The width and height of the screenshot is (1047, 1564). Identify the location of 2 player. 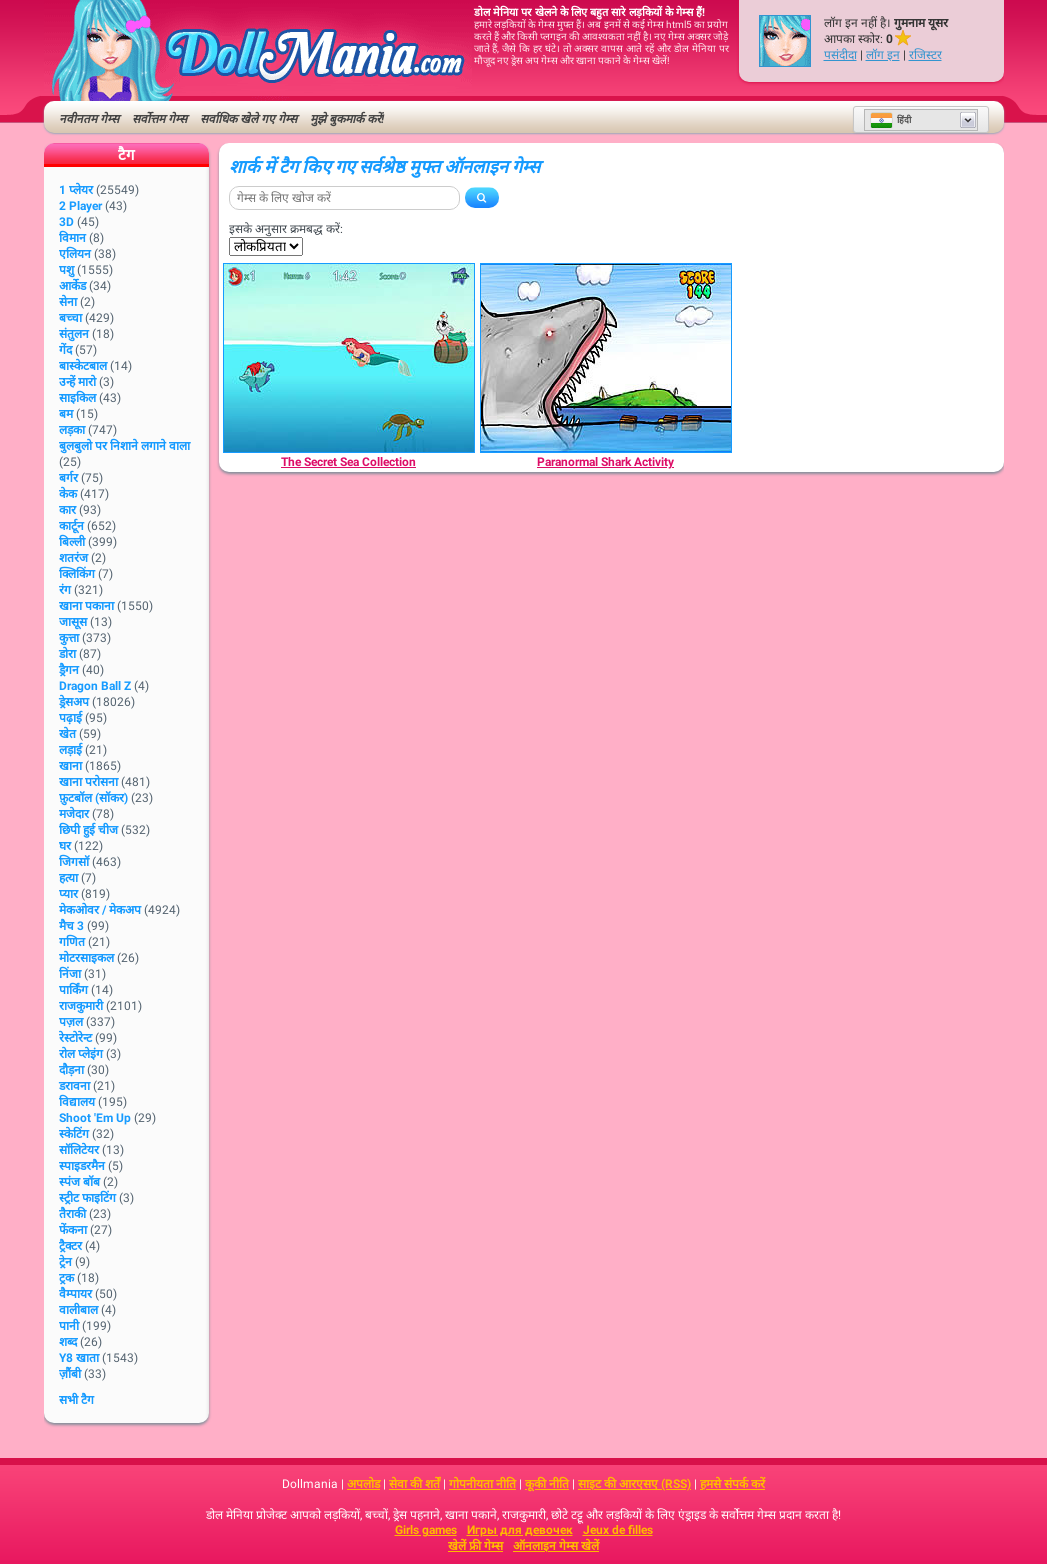
(80, 206).